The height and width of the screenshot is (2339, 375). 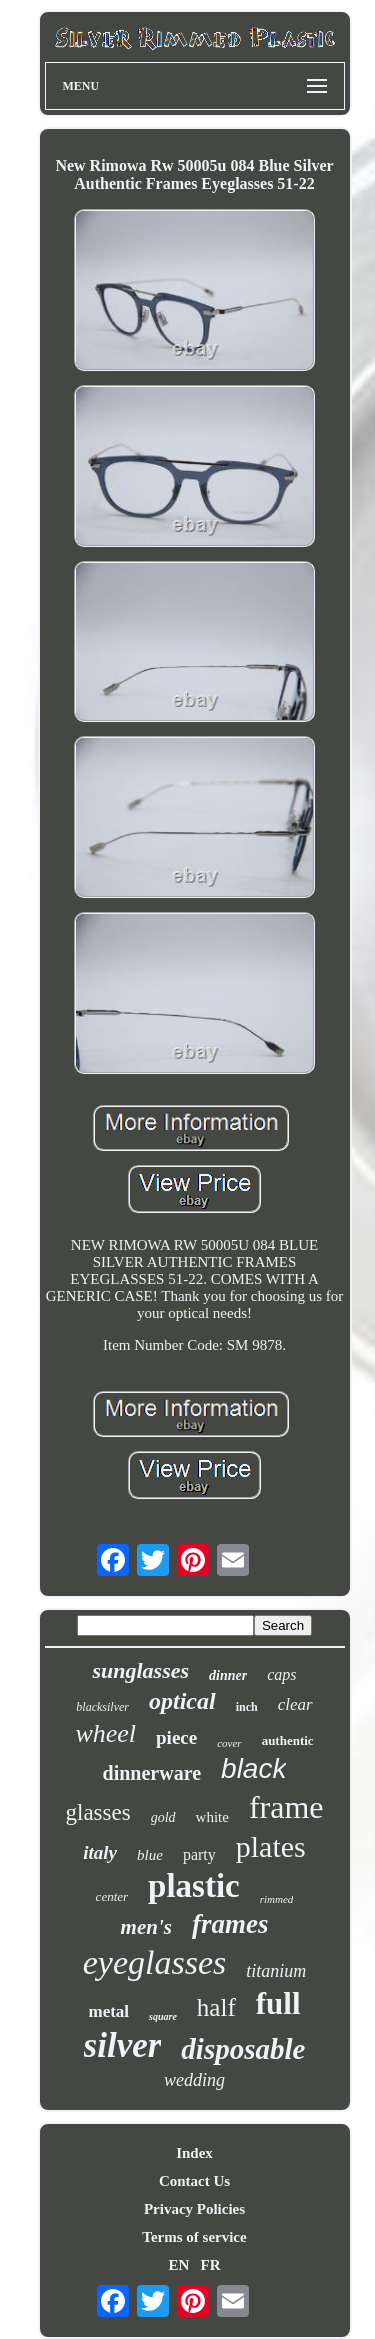 I want to click on blacksilver, so click(x=102, y=1707).